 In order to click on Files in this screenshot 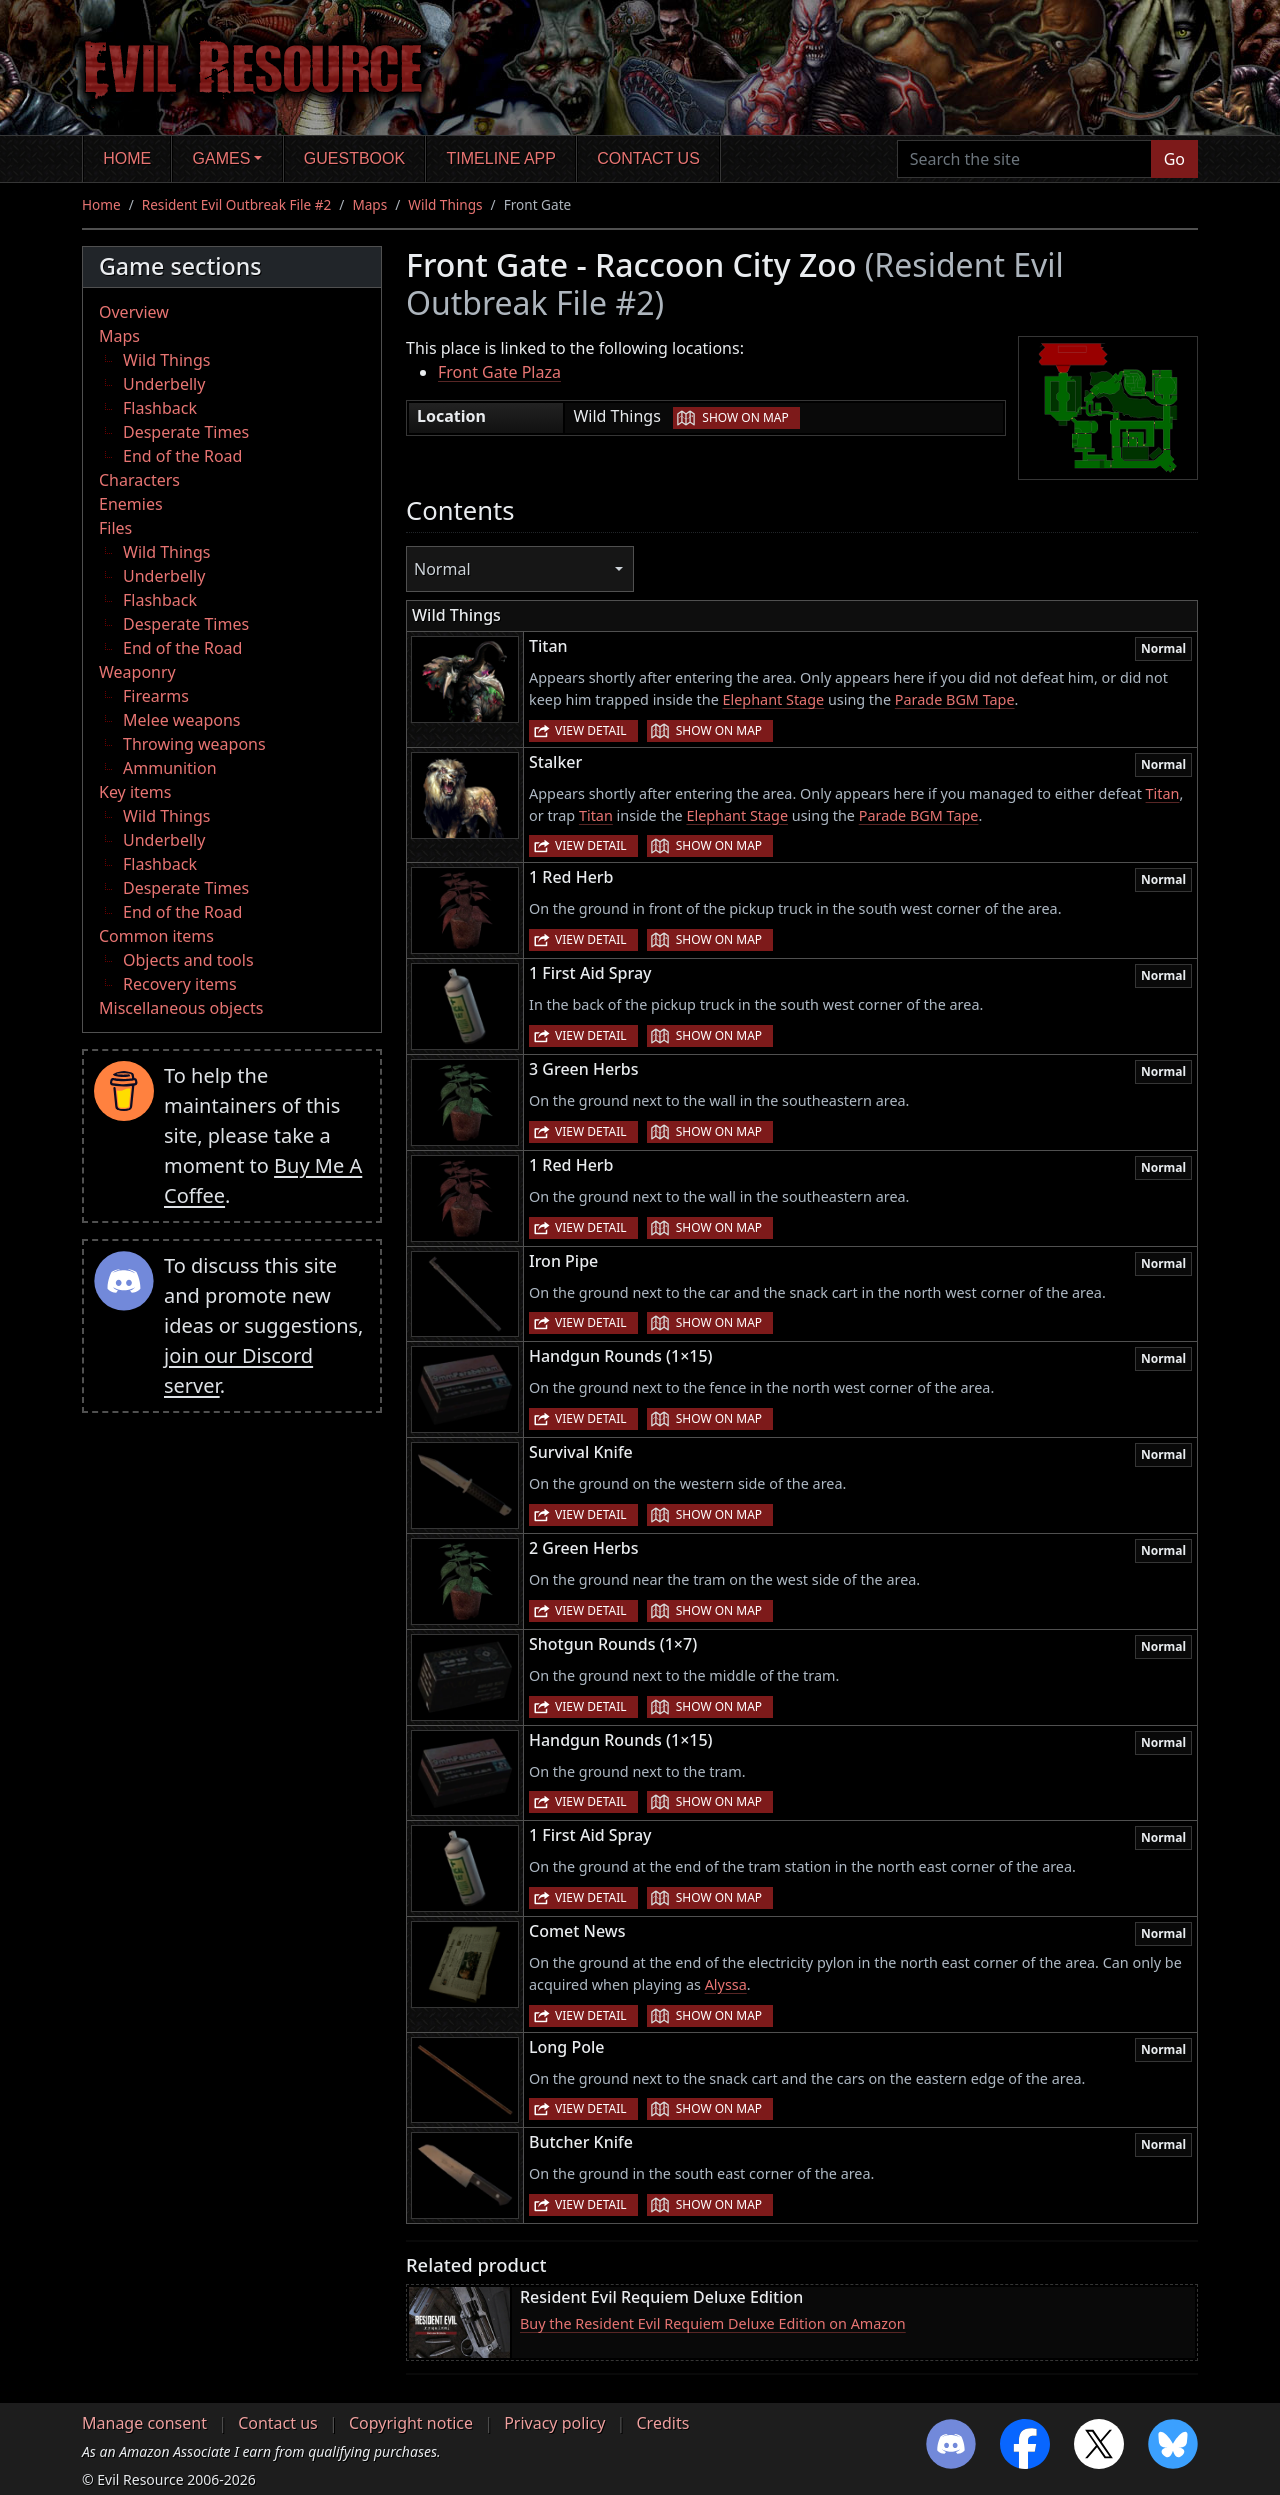, I will do `click(115, 528)`.